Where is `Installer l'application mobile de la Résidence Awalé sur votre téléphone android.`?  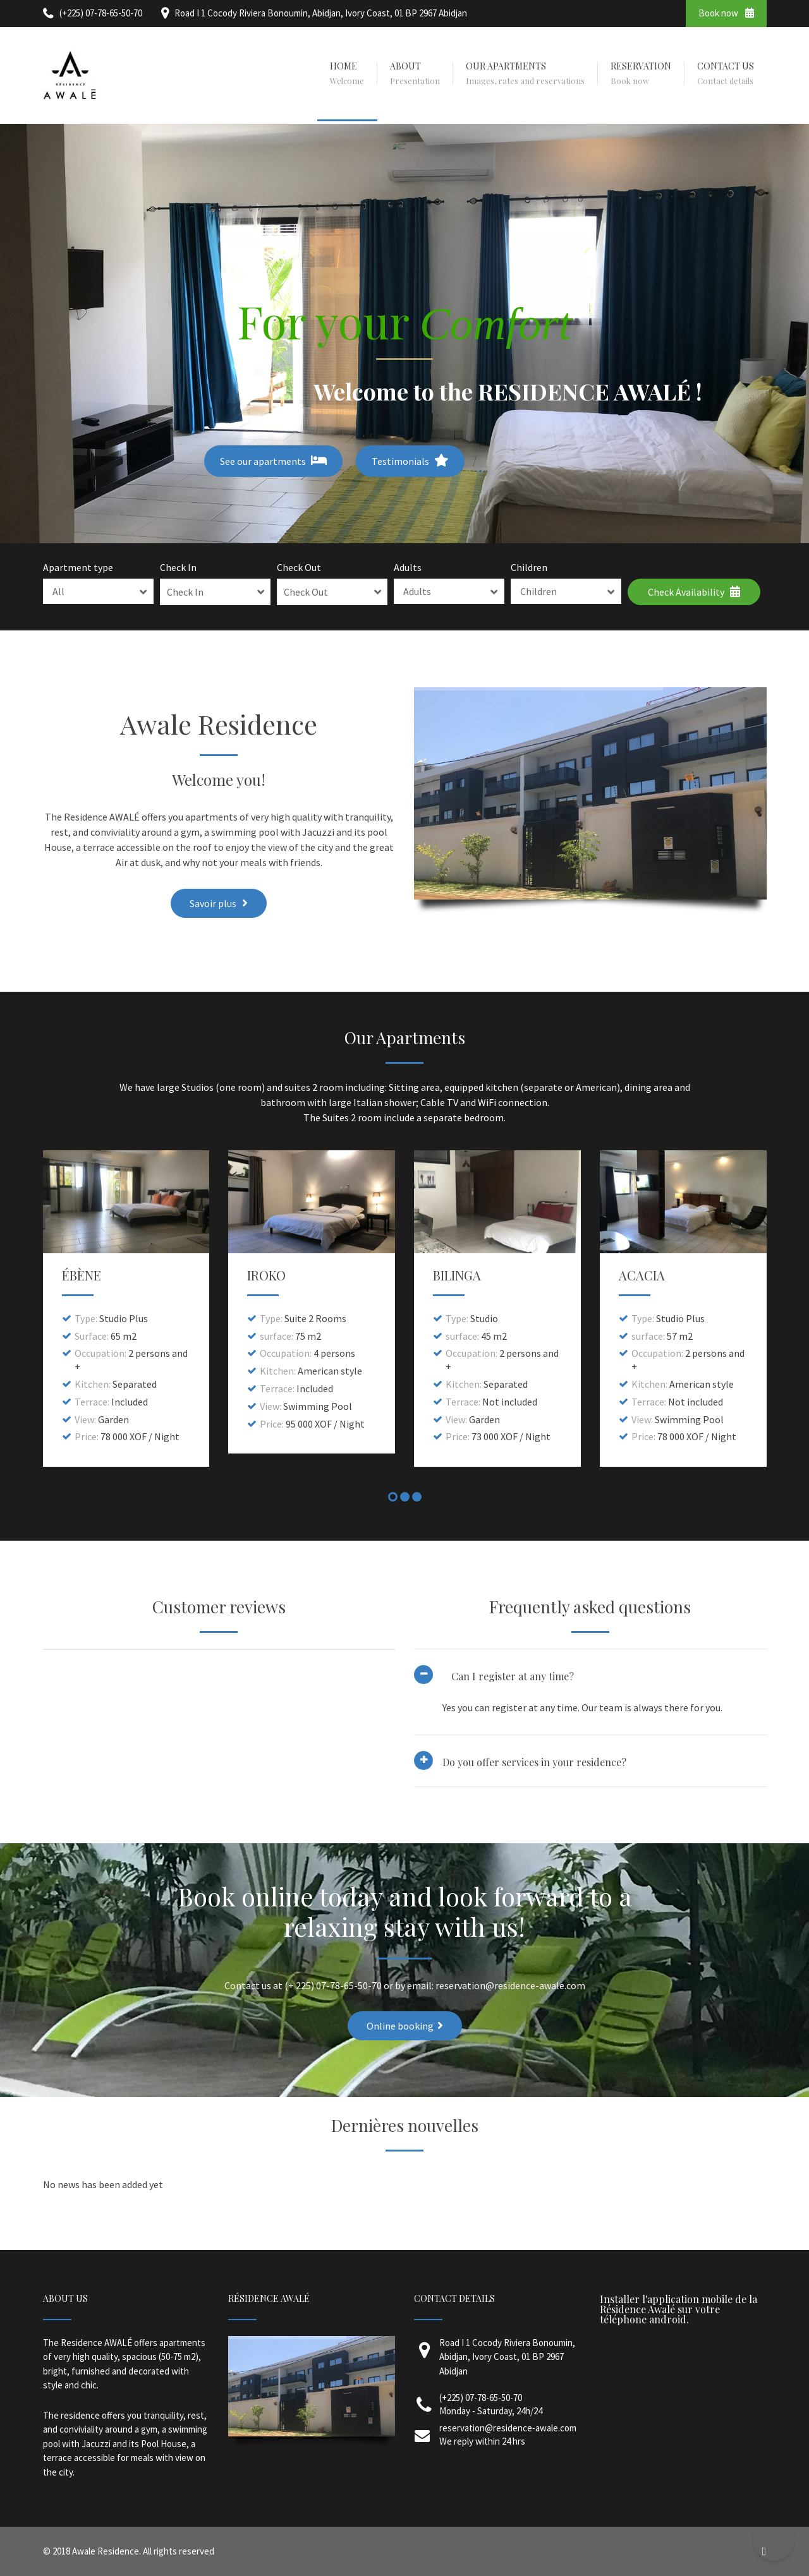 Installer l'application mobile de la Résidence Awalé sur votre téléphone android. is located at coordinates (678, 2309).